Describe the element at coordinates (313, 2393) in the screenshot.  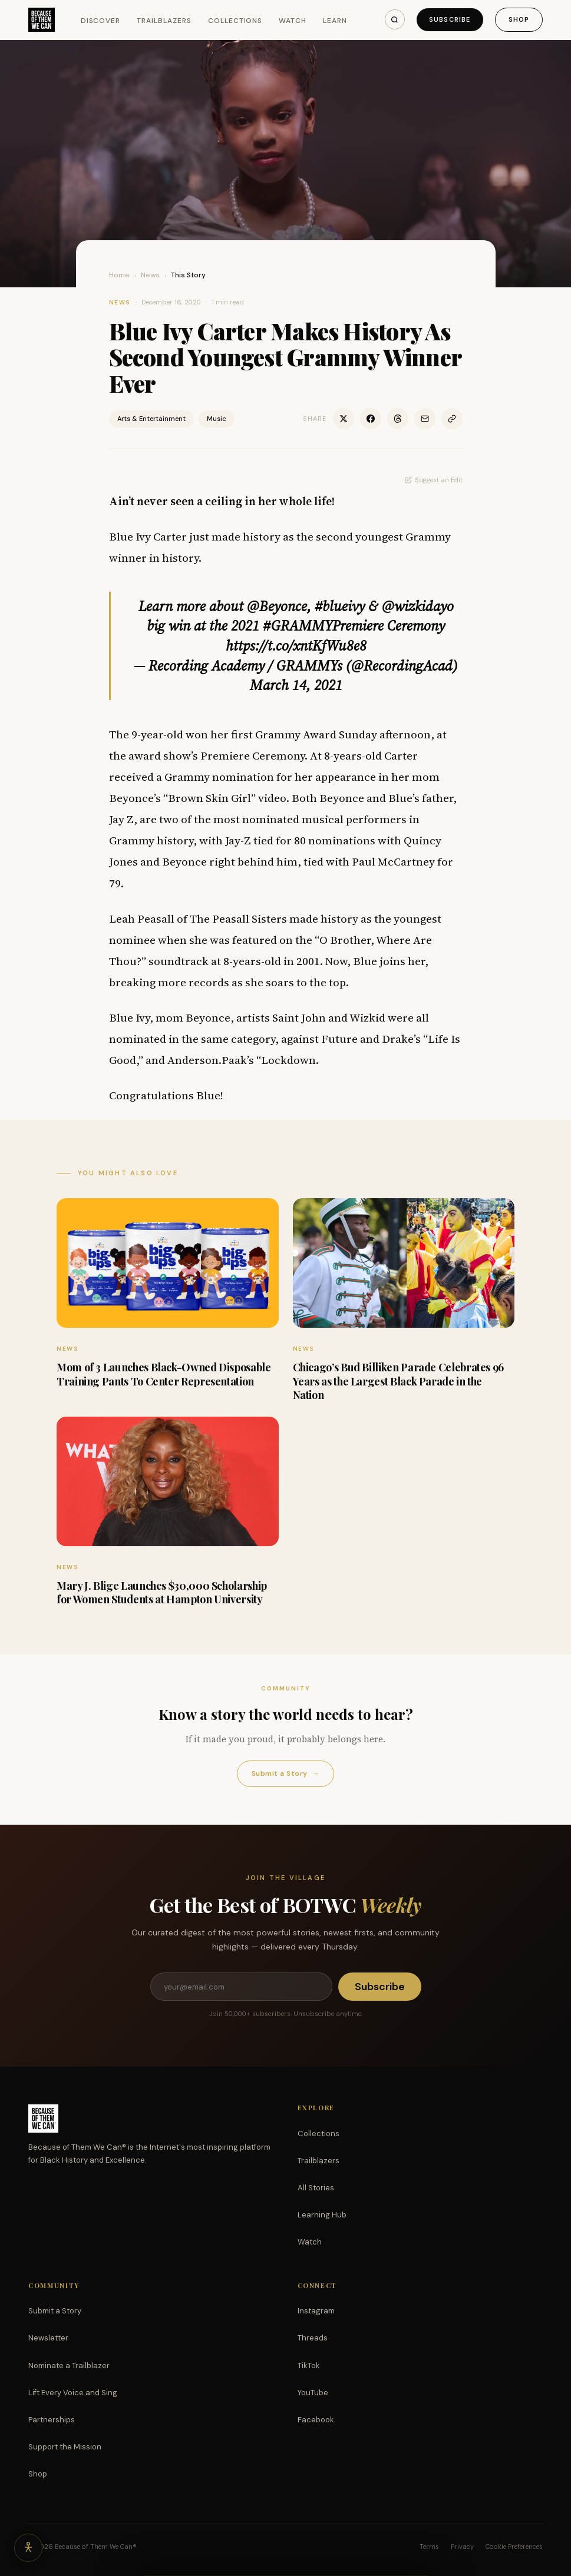
I see `YouTube` at that location.